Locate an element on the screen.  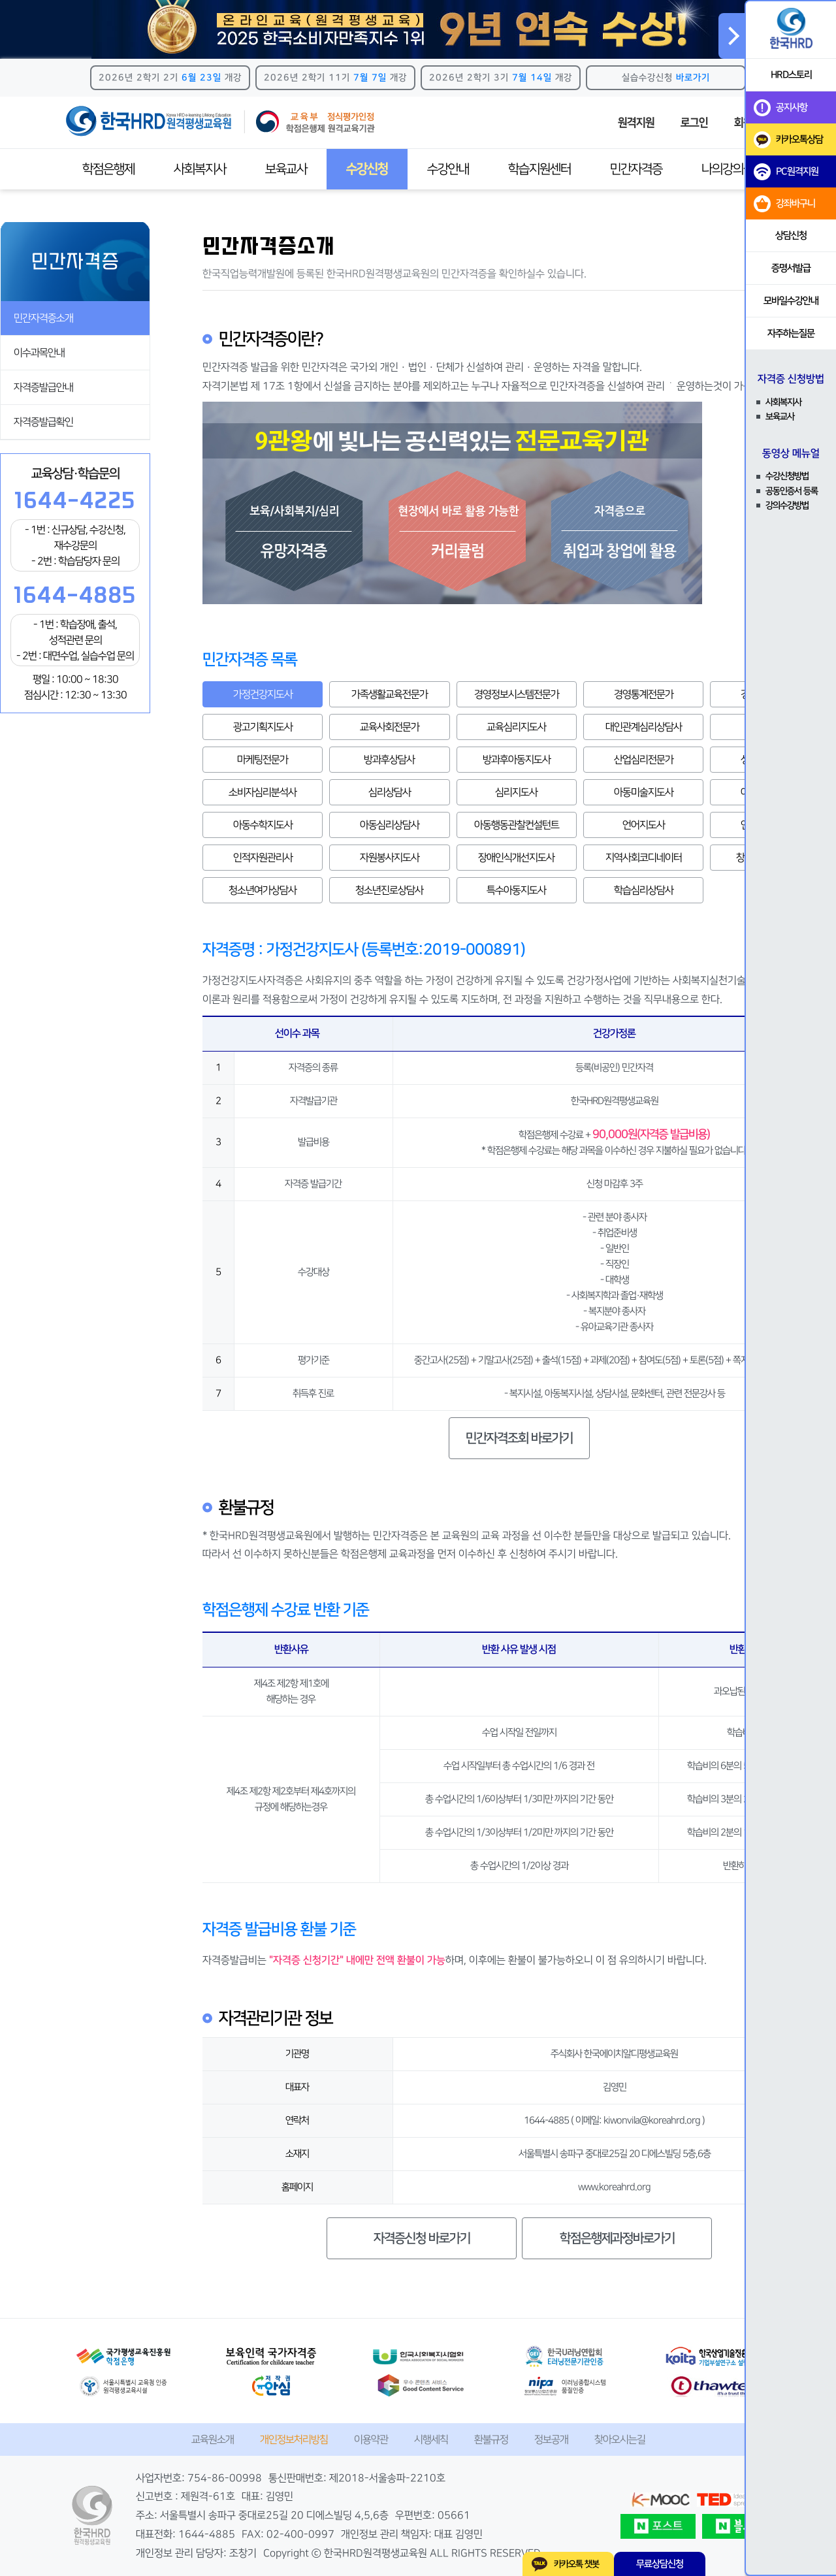
2026년 2학기 3기 개강 is located at coordinates (500, 77).